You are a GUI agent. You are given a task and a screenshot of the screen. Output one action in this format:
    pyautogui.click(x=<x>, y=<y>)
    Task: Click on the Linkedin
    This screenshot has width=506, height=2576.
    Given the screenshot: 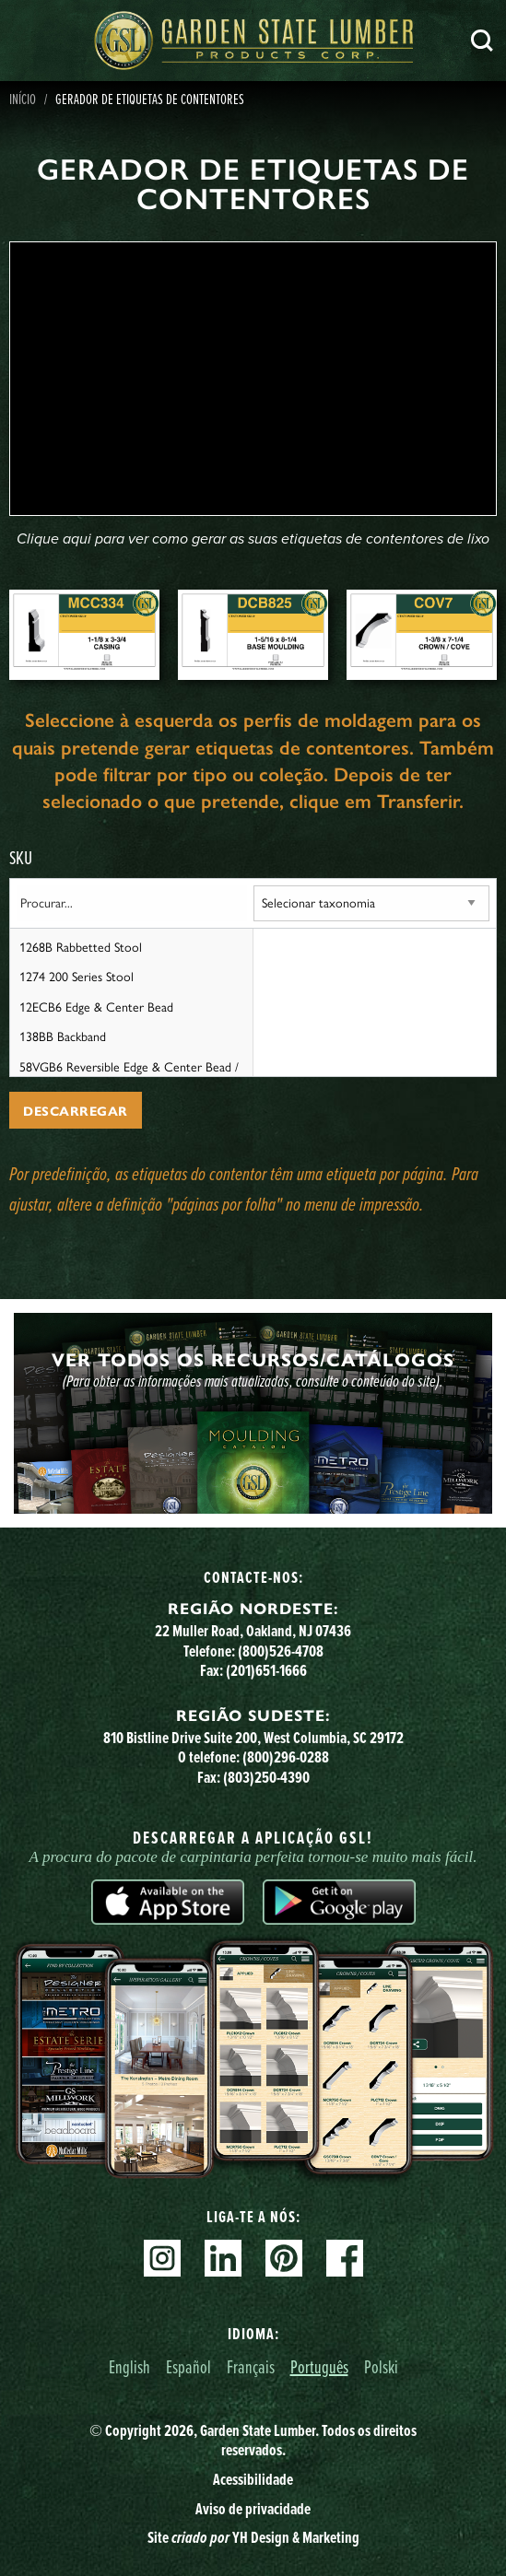 What is the action you would take?
    pyautogui.click(x=223, y=2258)
    